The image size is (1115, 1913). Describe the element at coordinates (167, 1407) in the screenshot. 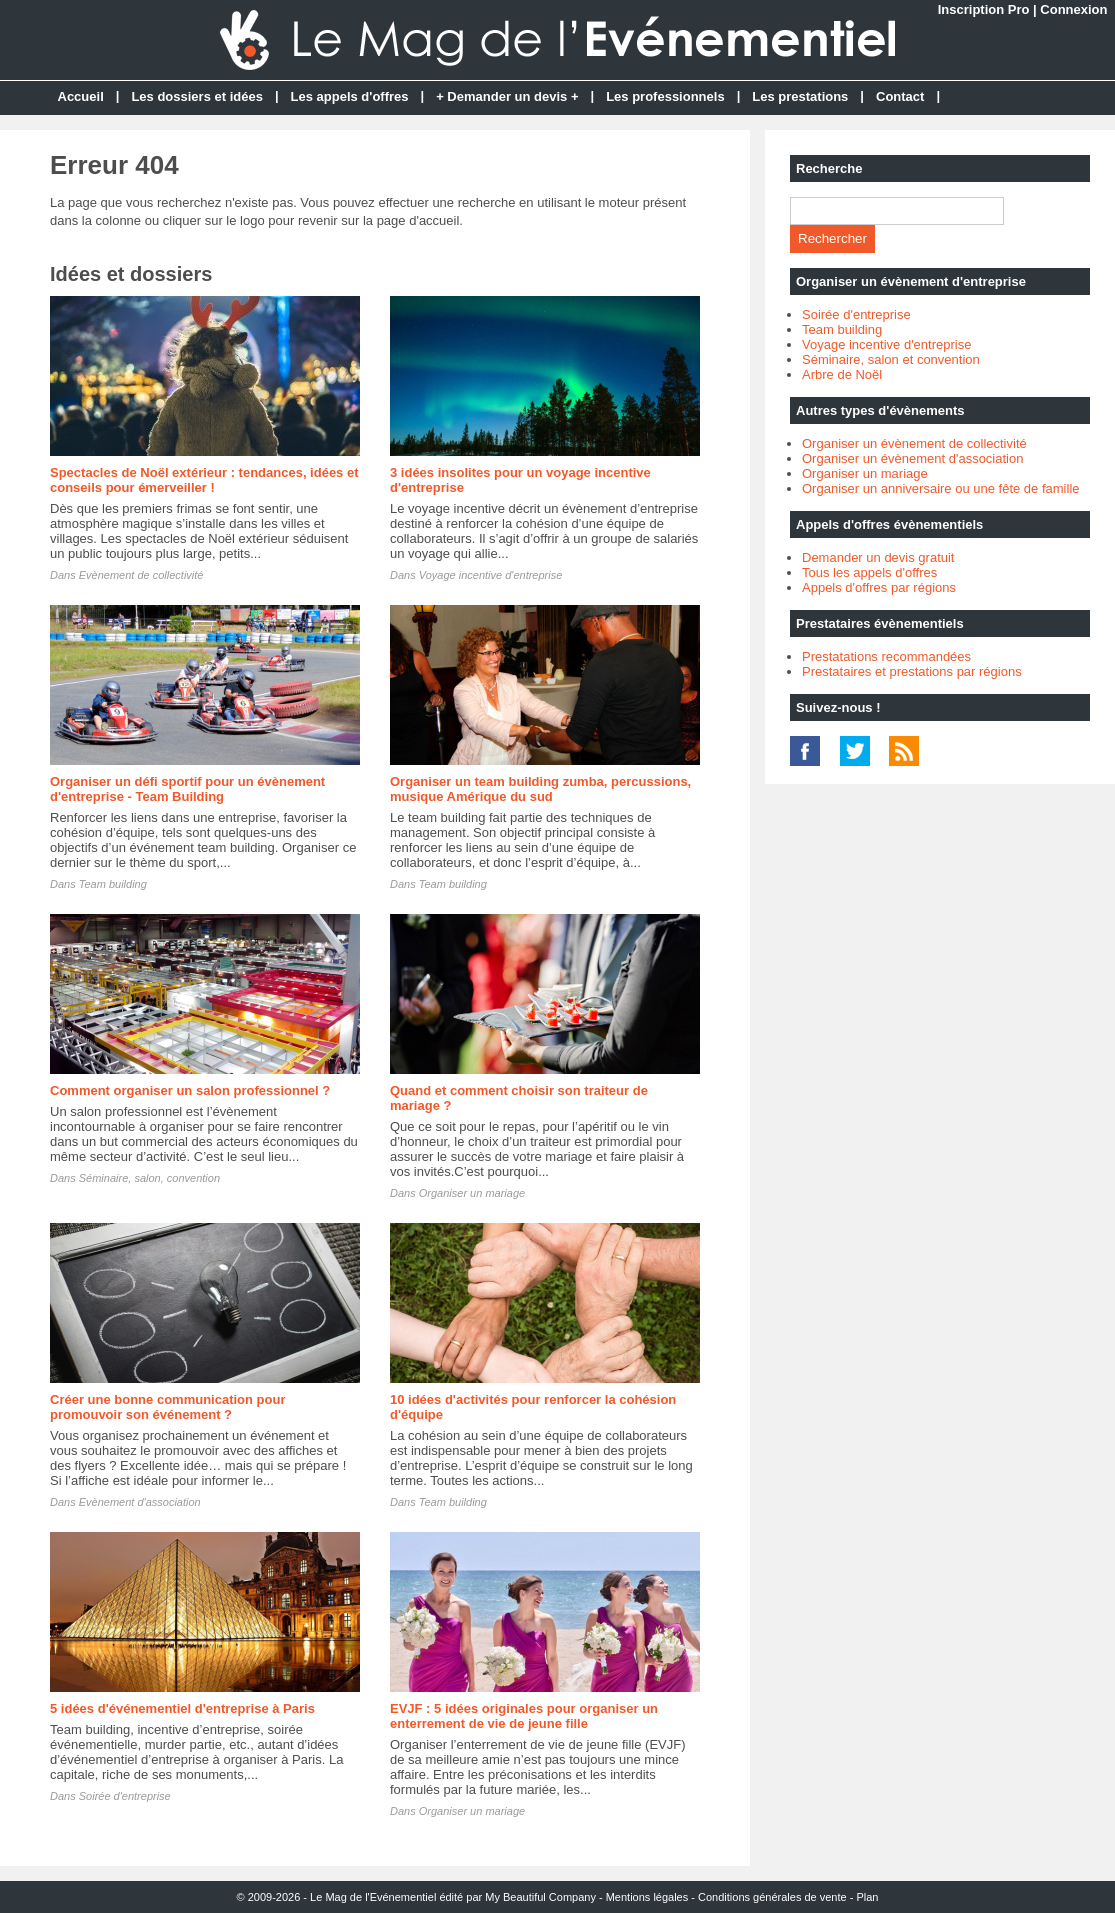

I see `Créer une bonne communication pour promouvoir son événement ?` at that location.